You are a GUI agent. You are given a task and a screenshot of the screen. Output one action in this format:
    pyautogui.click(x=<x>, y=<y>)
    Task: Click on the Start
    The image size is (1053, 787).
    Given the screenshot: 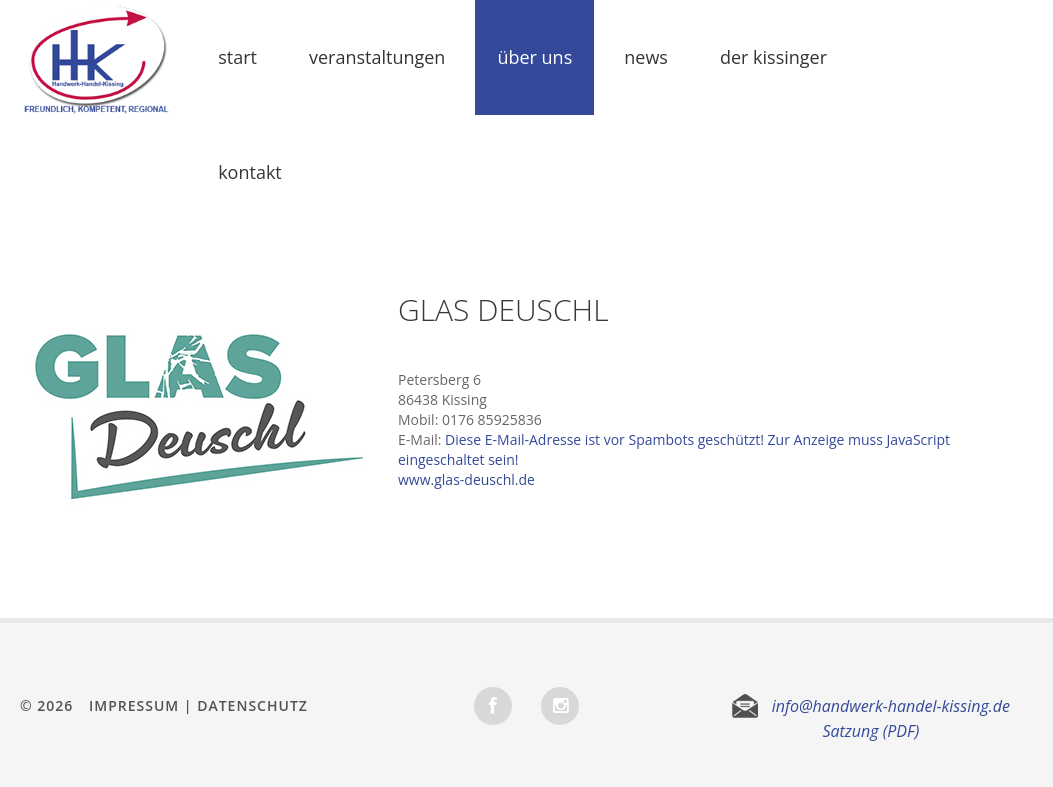 What is the action you would take?
    pyautogui.click(x=237, y=57)
    